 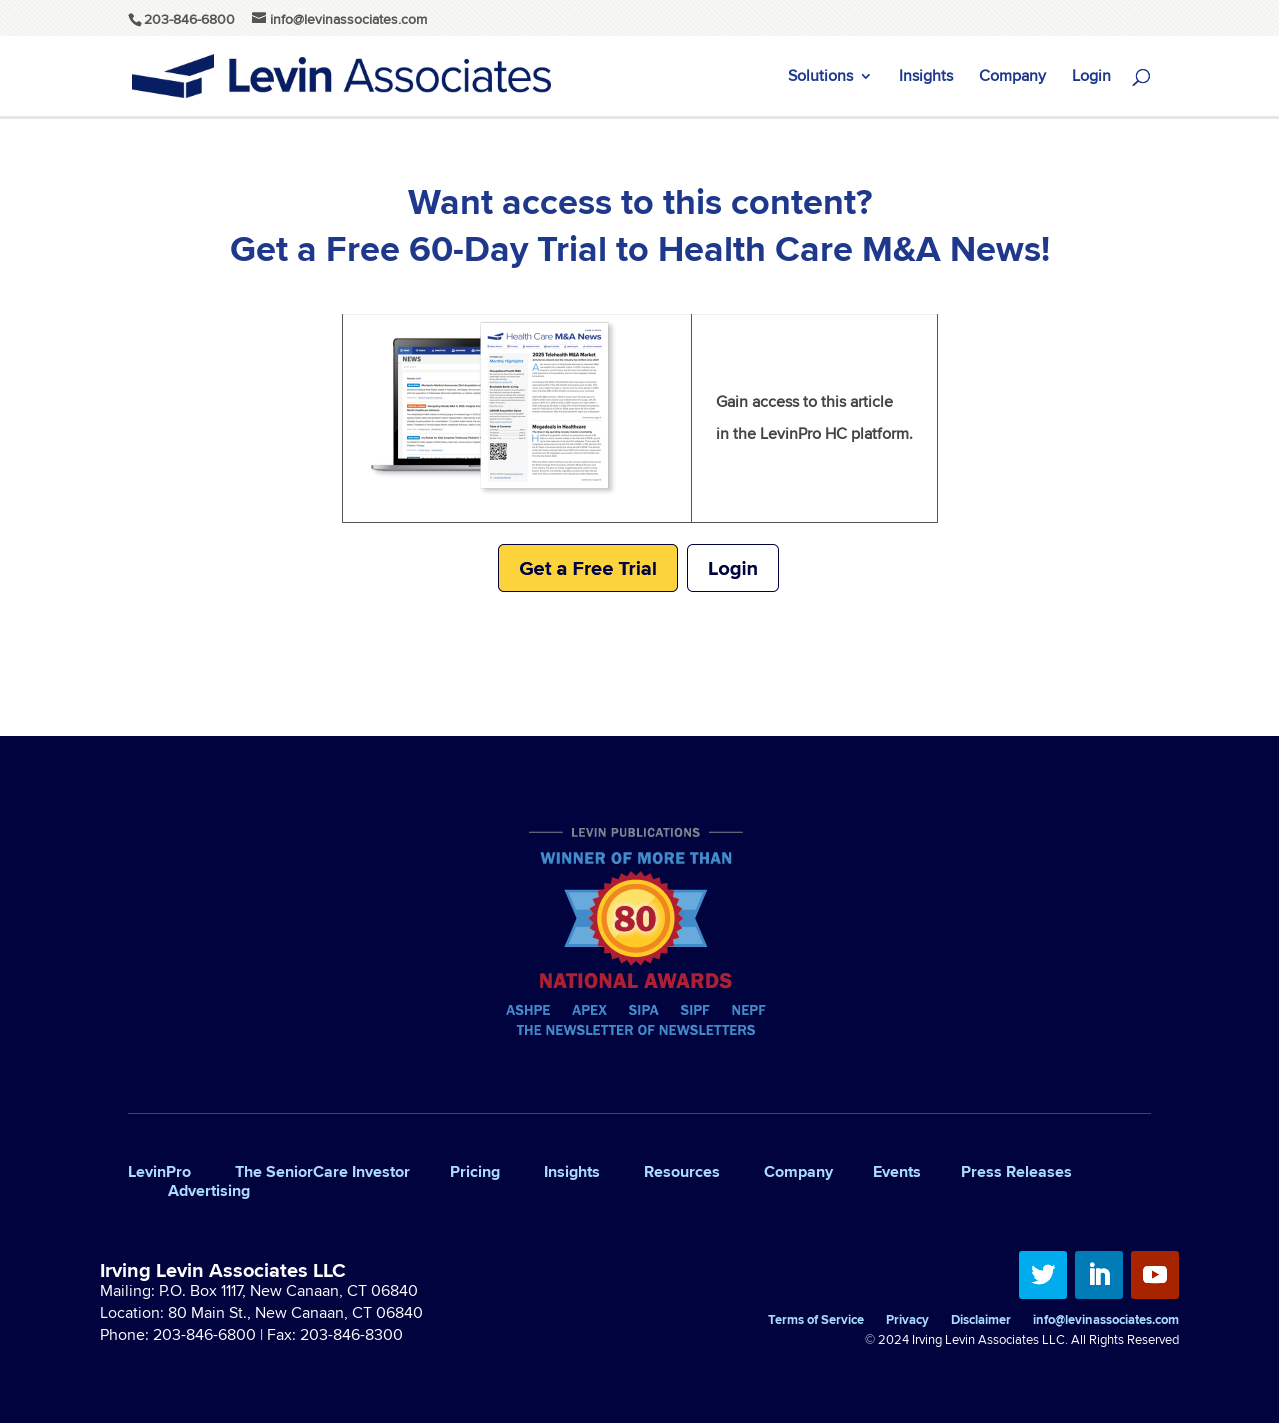 What do you see at coordinates (1016, 1171) in the screenshot?
I see `Press Releases` at bounding box center [1016, 1171].